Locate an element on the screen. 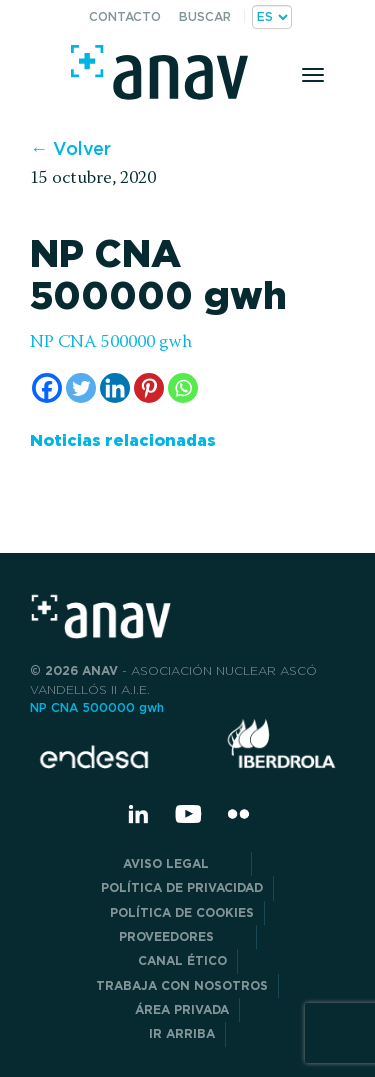  CANAL ÉTICO is located at coordinates (182, 960).